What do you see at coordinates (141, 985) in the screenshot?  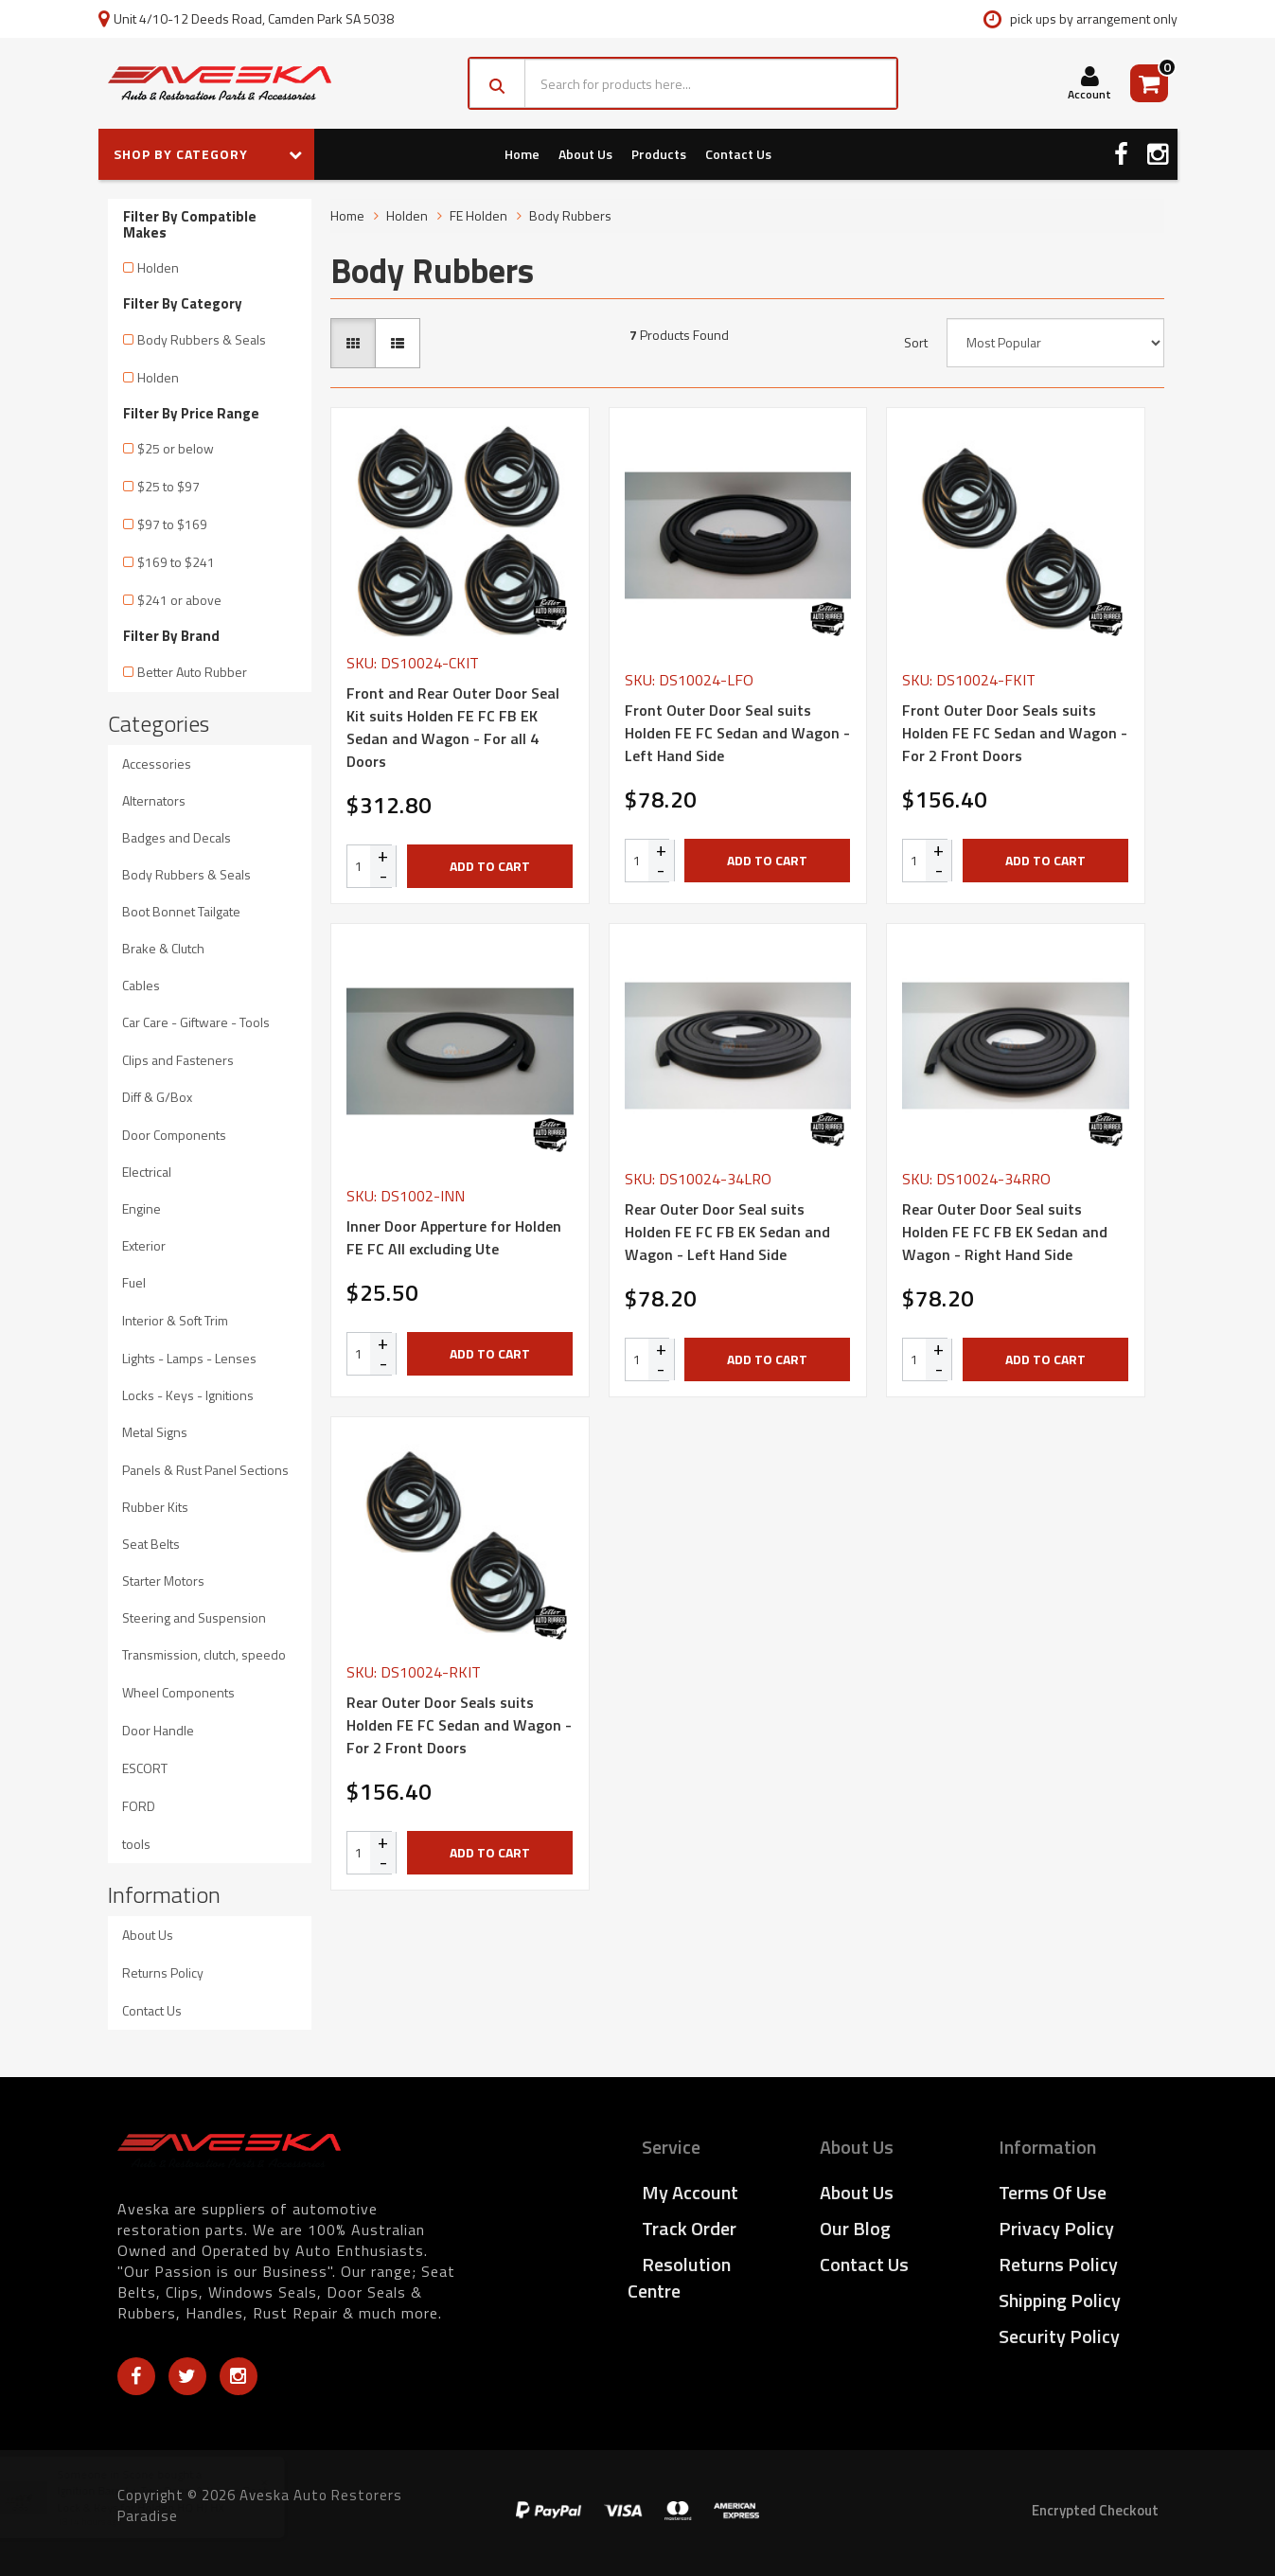 I see `Cables` at bounding box center [141, 985].